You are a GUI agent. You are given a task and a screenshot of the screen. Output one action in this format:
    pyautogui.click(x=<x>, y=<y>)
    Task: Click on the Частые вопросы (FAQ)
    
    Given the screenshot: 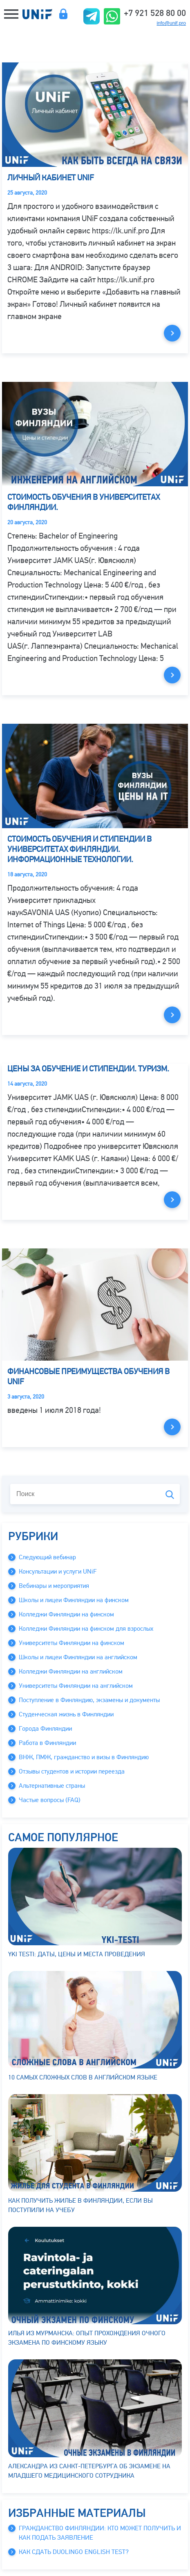 What is the action you would take?
    pyautogui.click(x=49, y=1800)
    